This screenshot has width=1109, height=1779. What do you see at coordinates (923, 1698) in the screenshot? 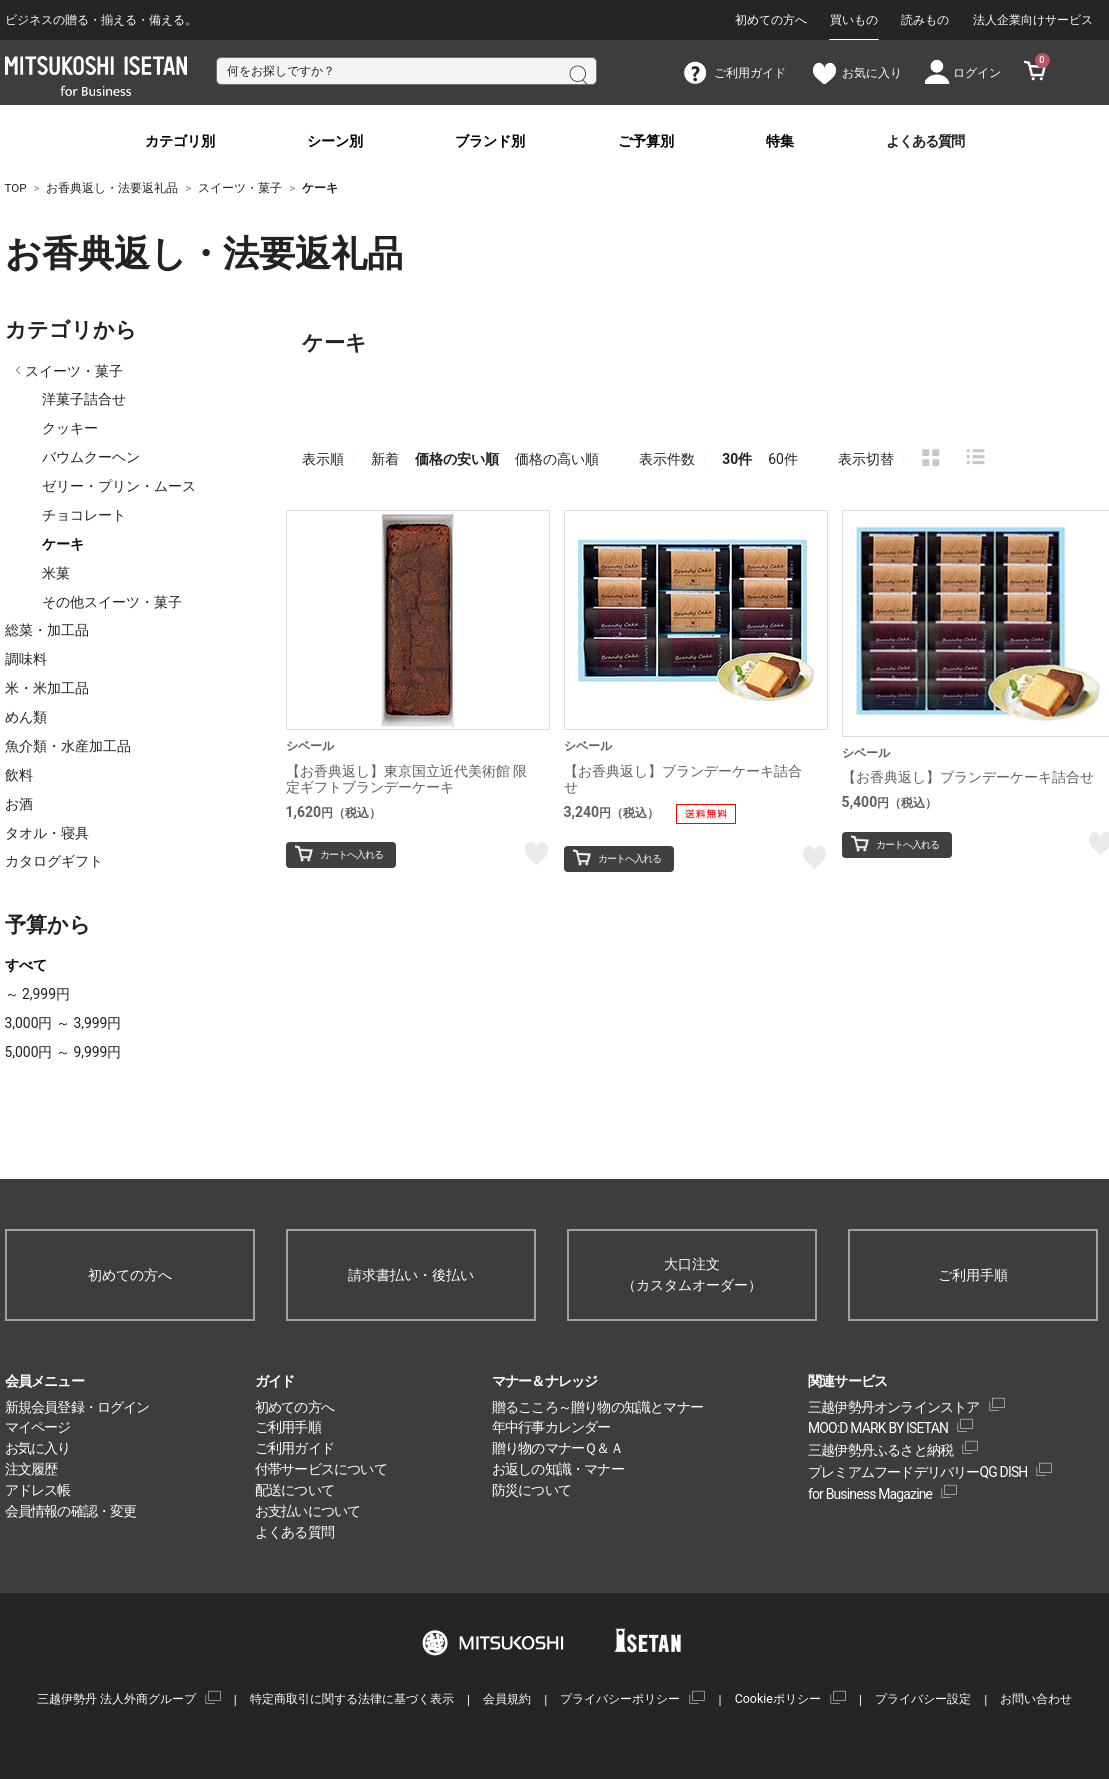
I see `プライバシー設定` at bounding box center [923, 1698].